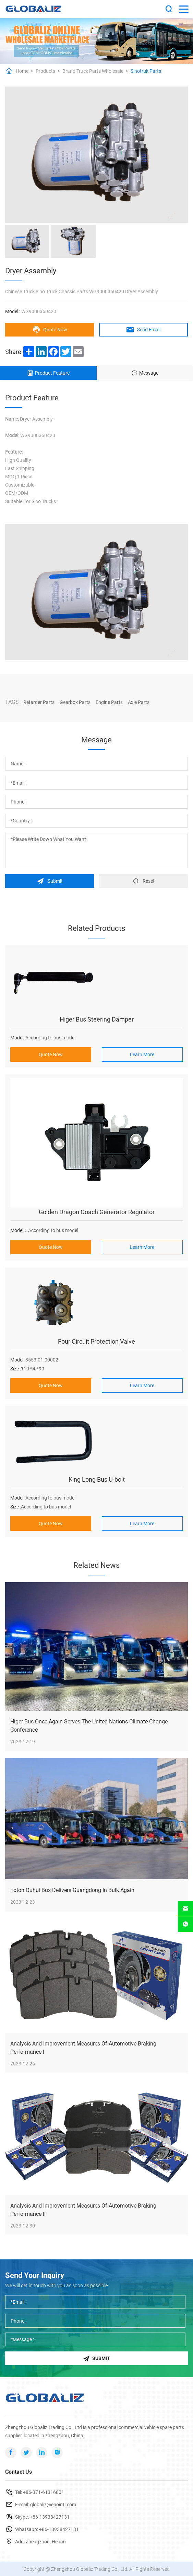 This screenshot has width=193, height=2576. Describe the element at coordinates (143, 879) in the screenshot. I see `Reset` at that location.